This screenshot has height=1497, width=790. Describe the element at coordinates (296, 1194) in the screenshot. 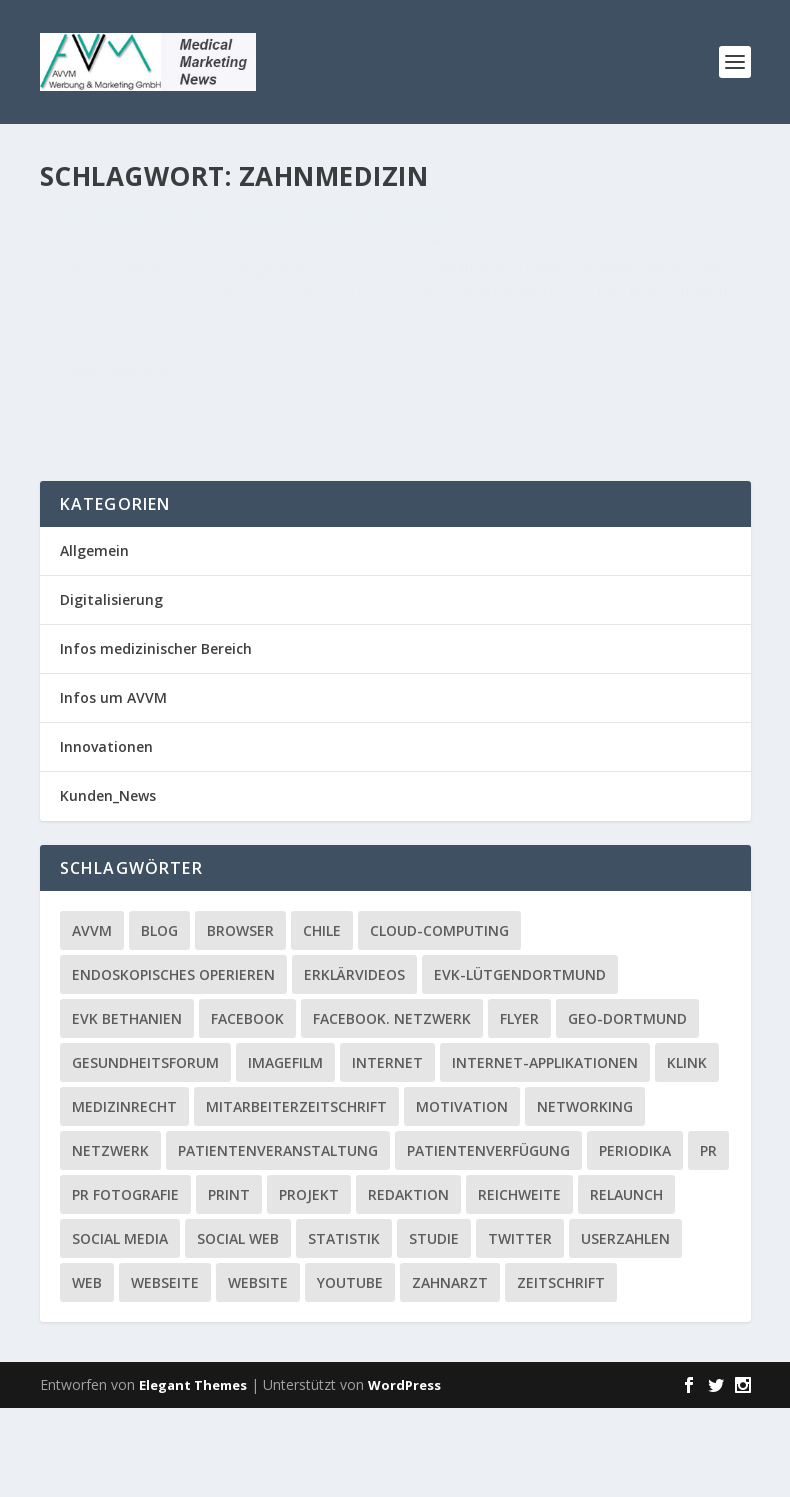

I see `Mitarbeiterzeitschrift [Mitarbeiterzeitschrift (1 Eintrag)]` at that location.